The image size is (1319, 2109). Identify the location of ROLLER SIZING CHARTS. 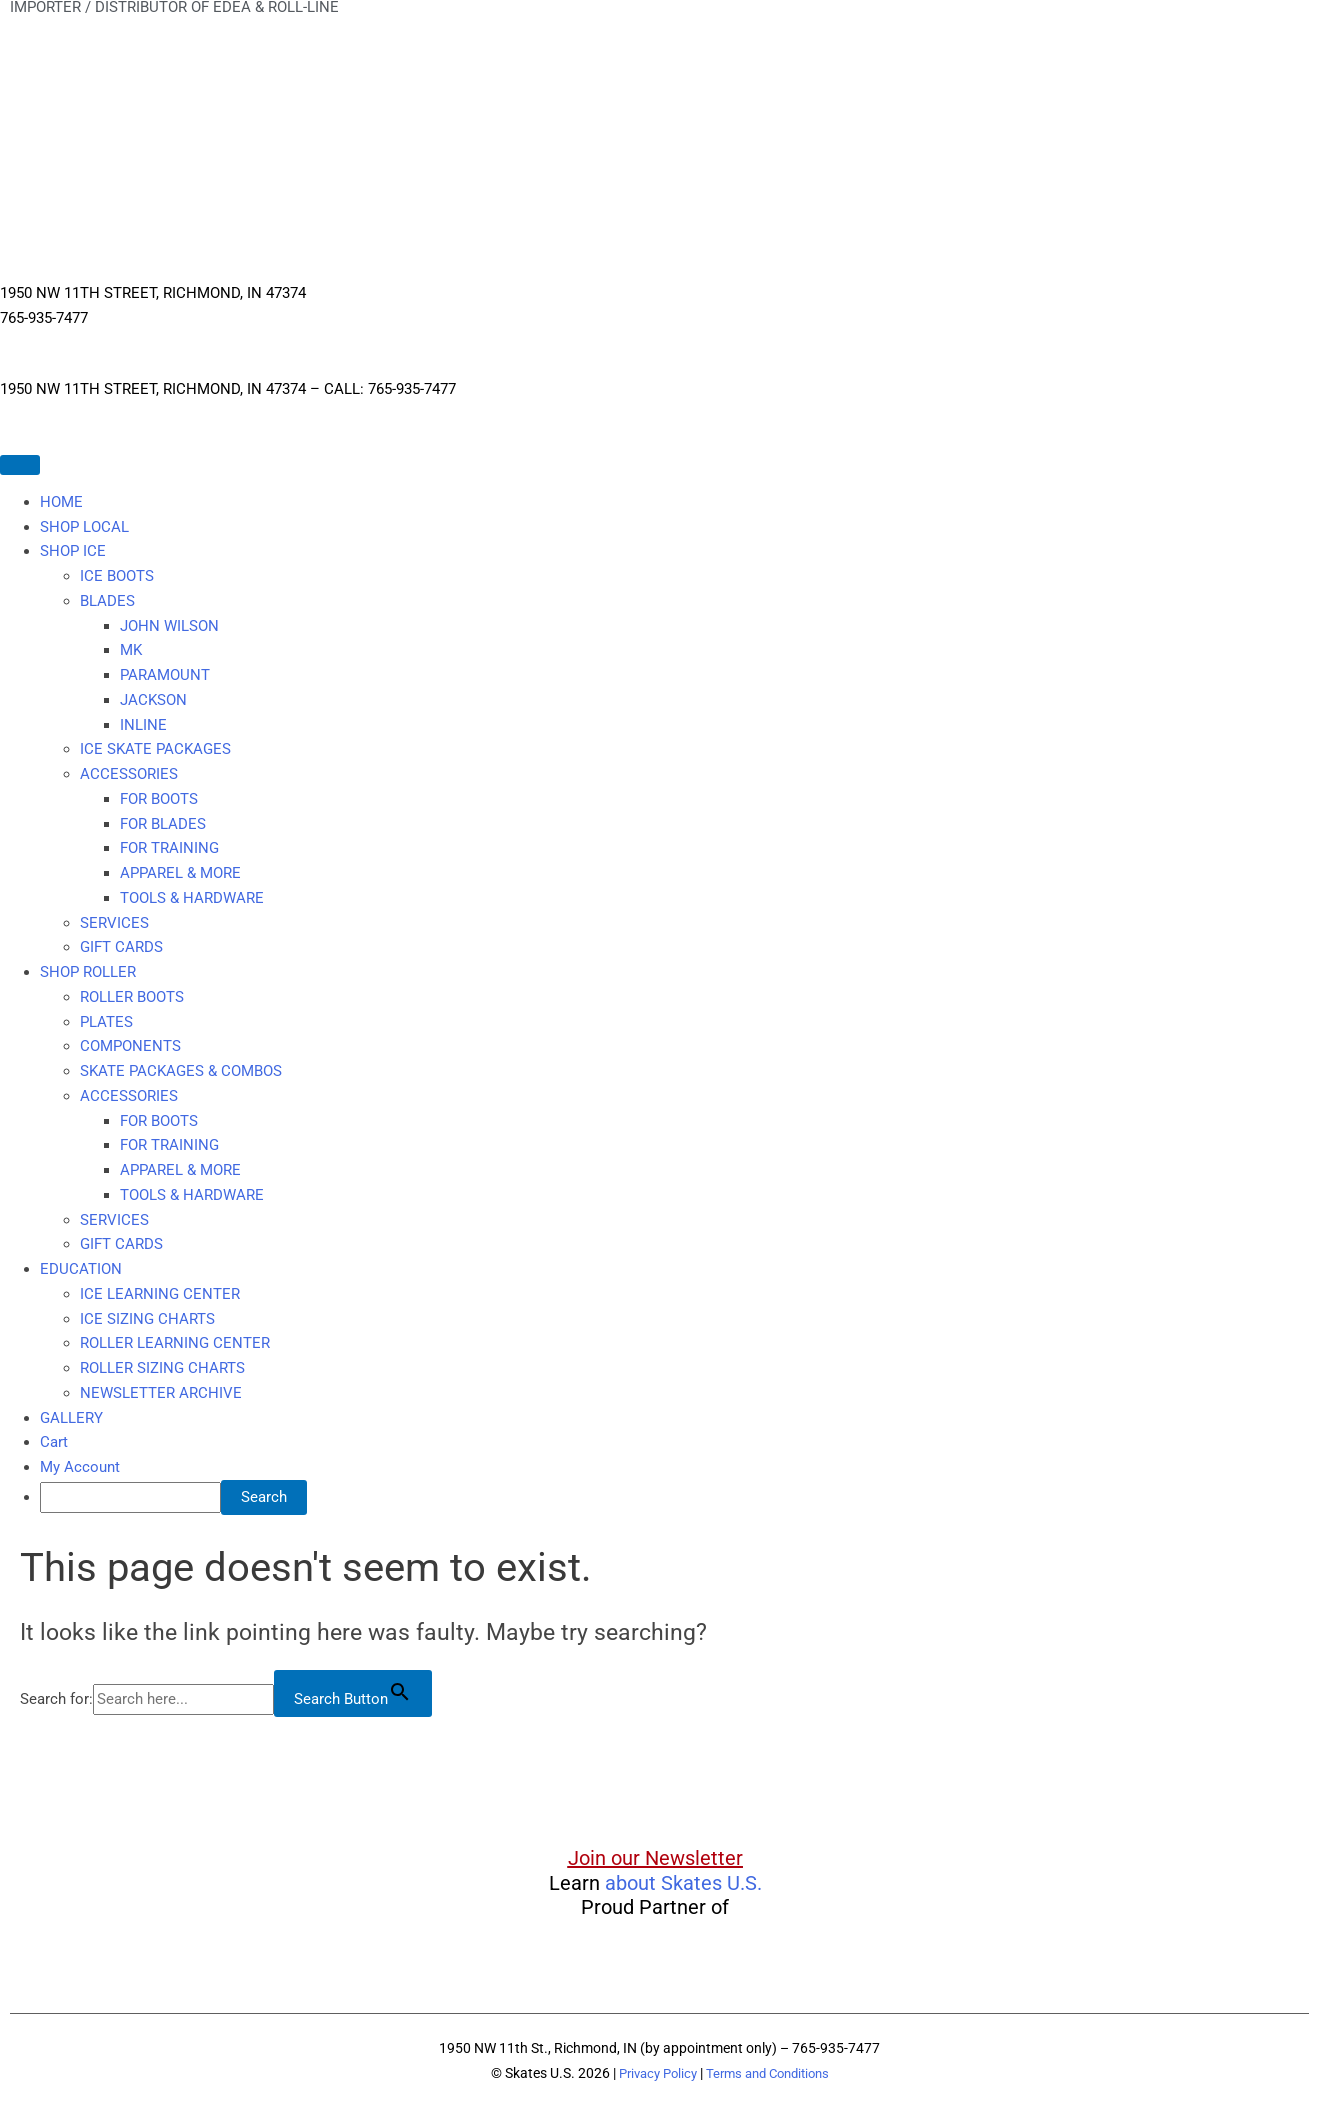
(162, 1368).